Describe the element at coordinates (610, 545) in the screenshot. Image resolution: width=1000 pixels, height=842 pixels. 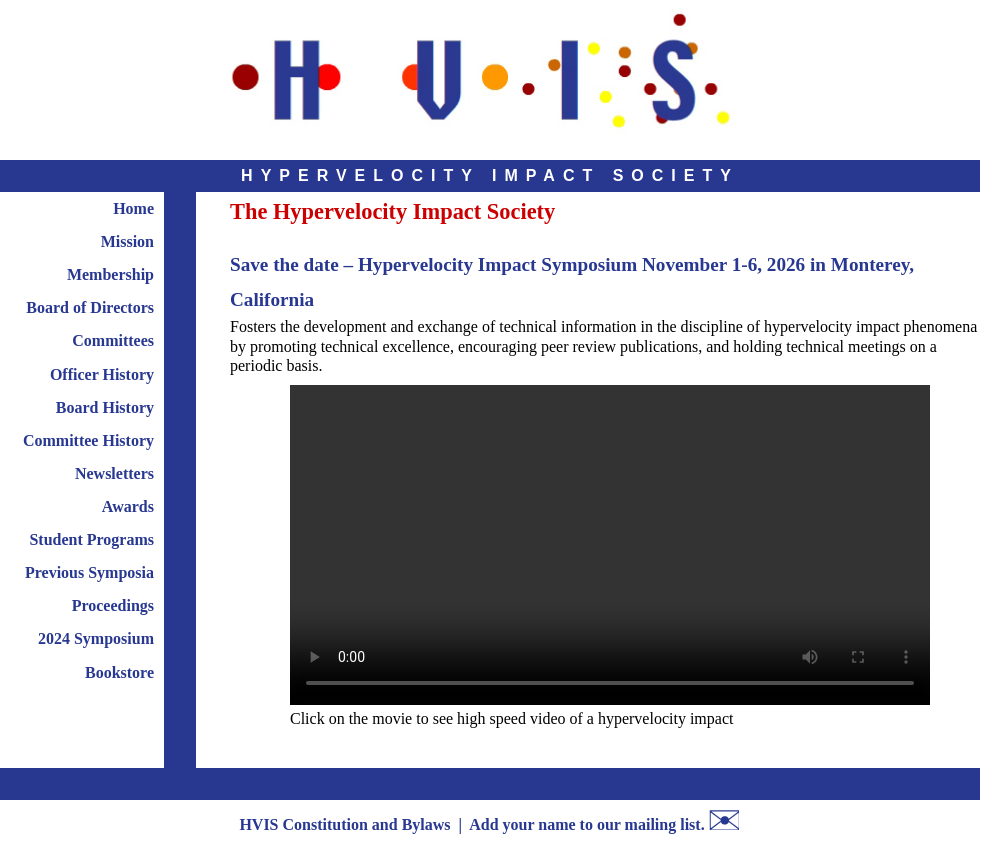
I see `Your browser does not support the video tag.` at that location.